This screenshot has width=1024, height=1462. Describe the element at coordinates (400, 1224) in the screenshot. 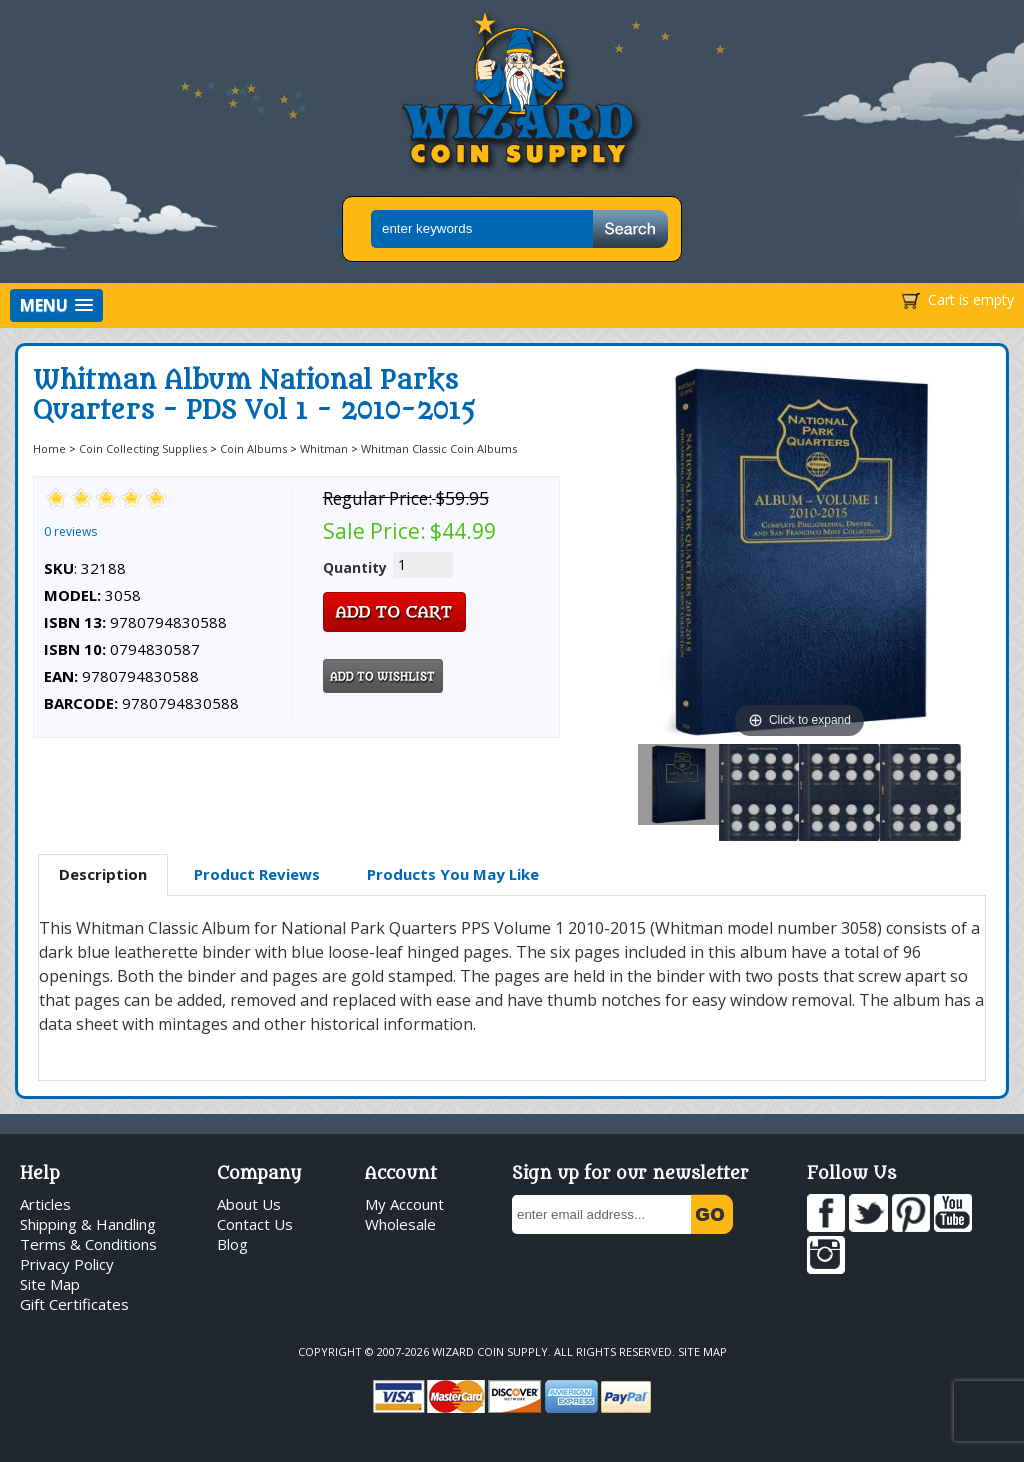

I see `Wholesale` at that location.